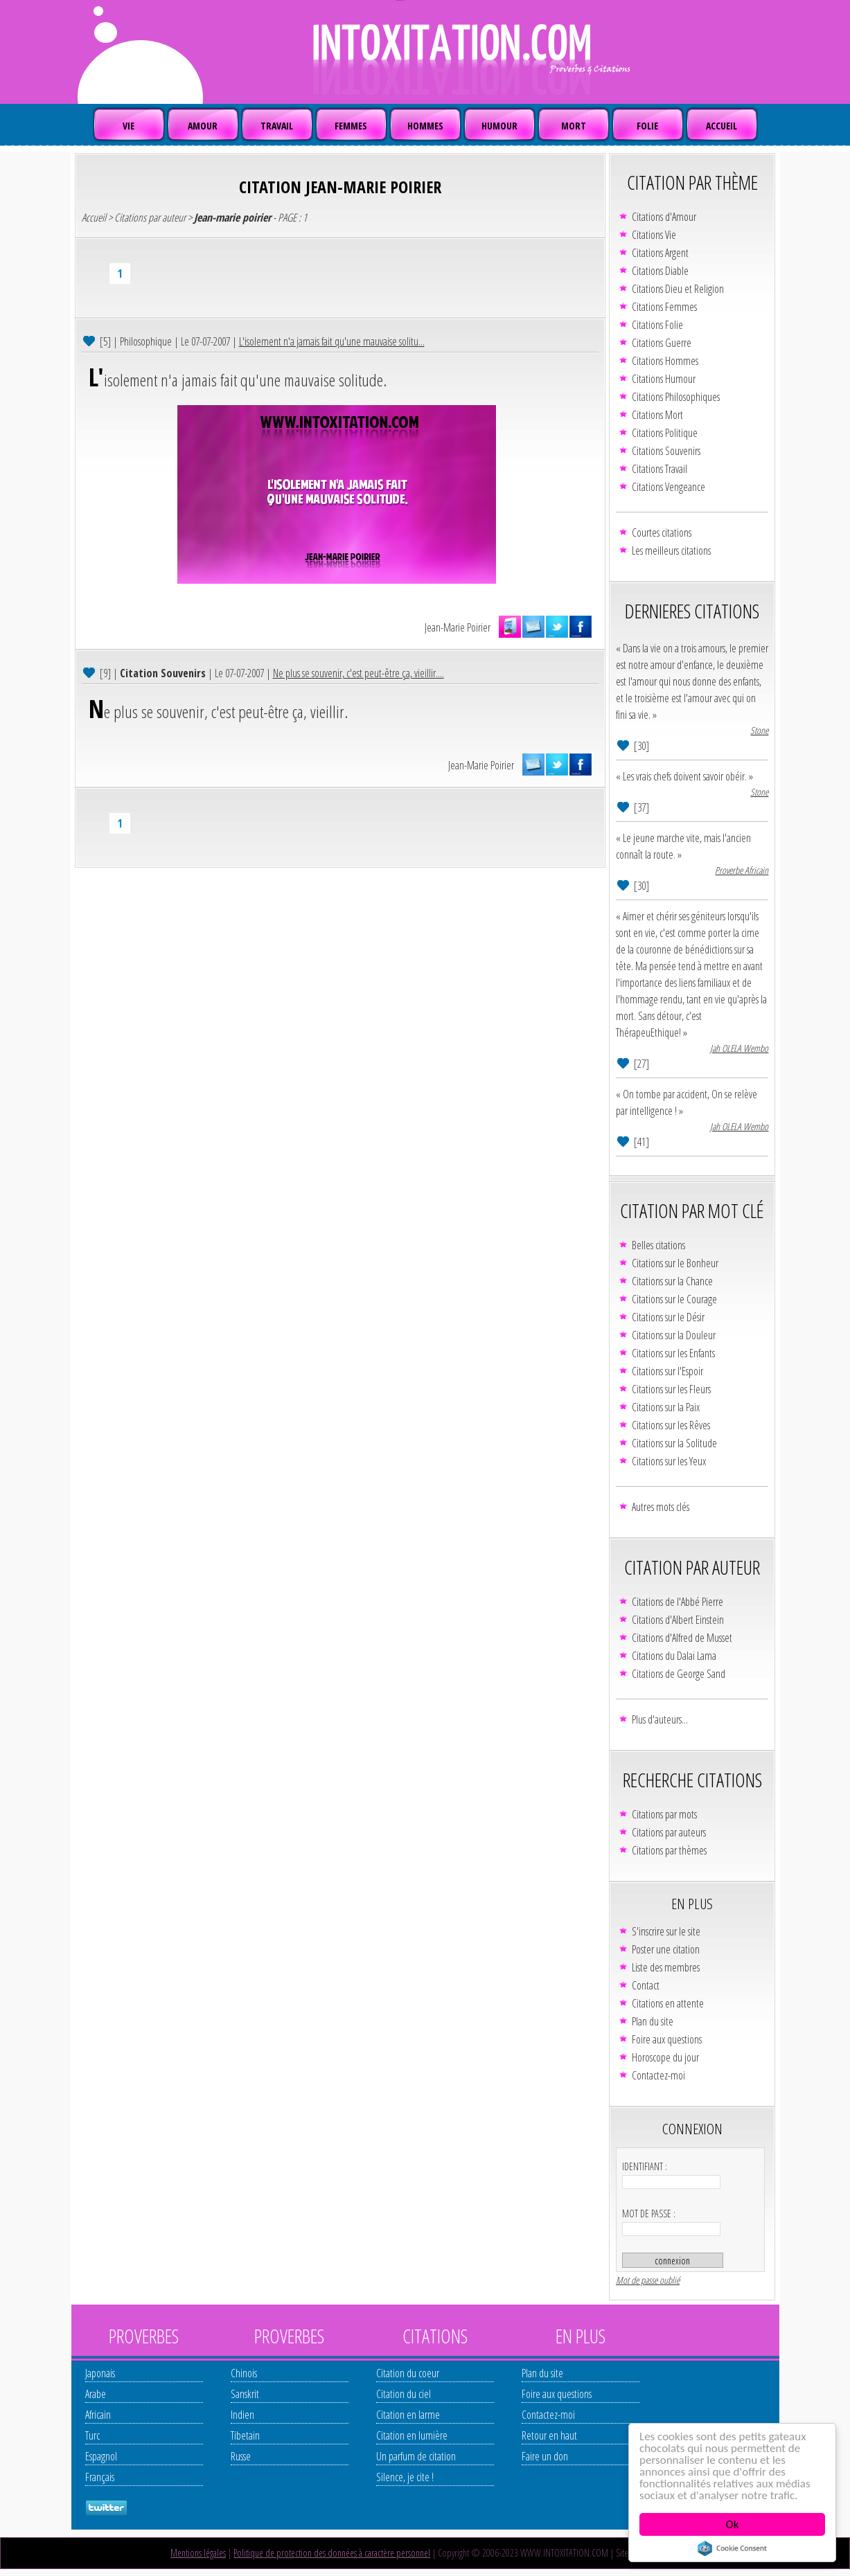 The width and height of the screenshot is (850, 2576). What do you see at coordinates (351, 125) in the screenshot?
I see `FEMMES` at bounding box center [351, 125].